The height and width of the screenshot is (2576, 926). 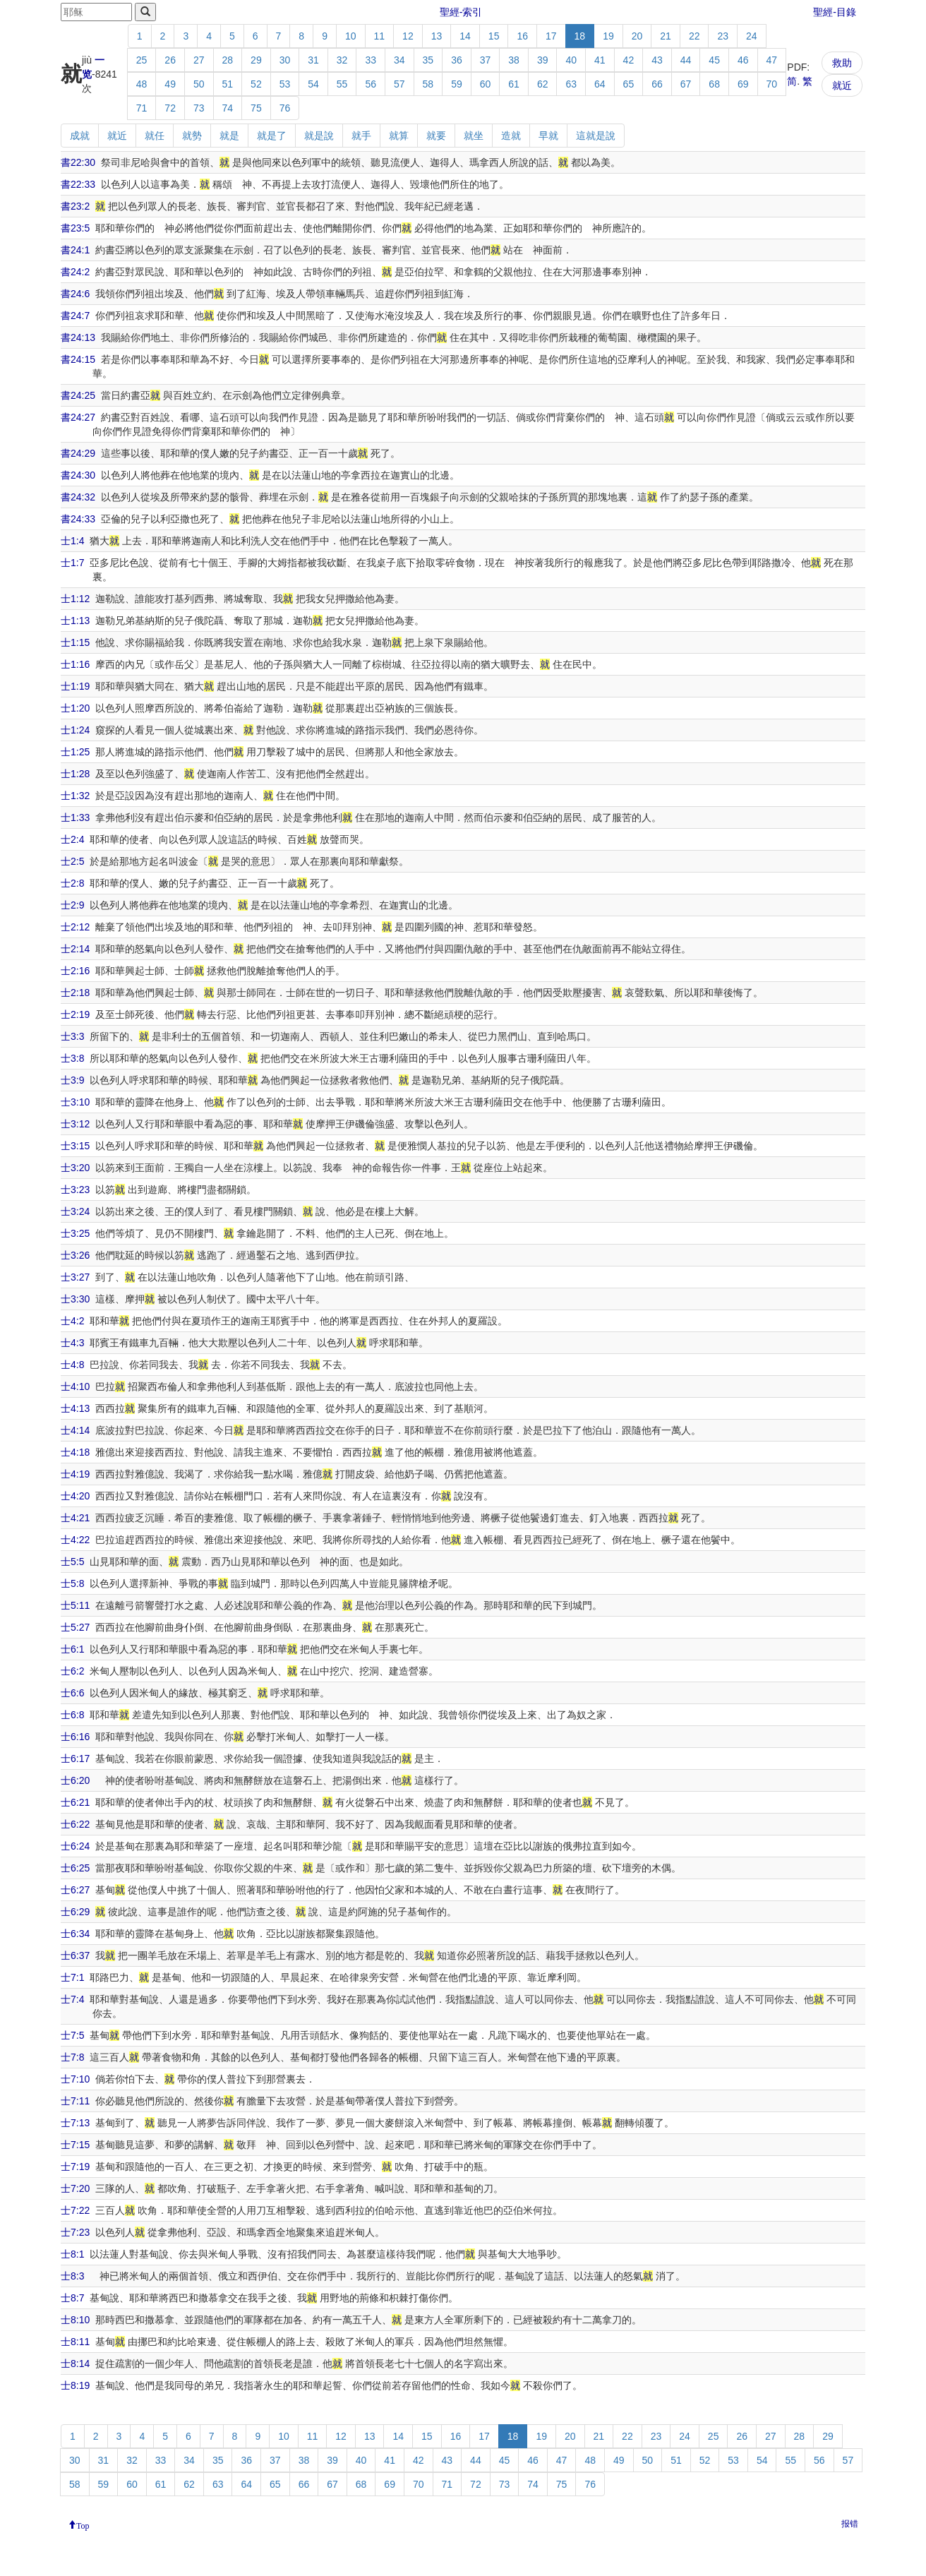 What do you see at coordinates (743, 60) in the screenshot?
I see `46` at bounding box center [743, 60].